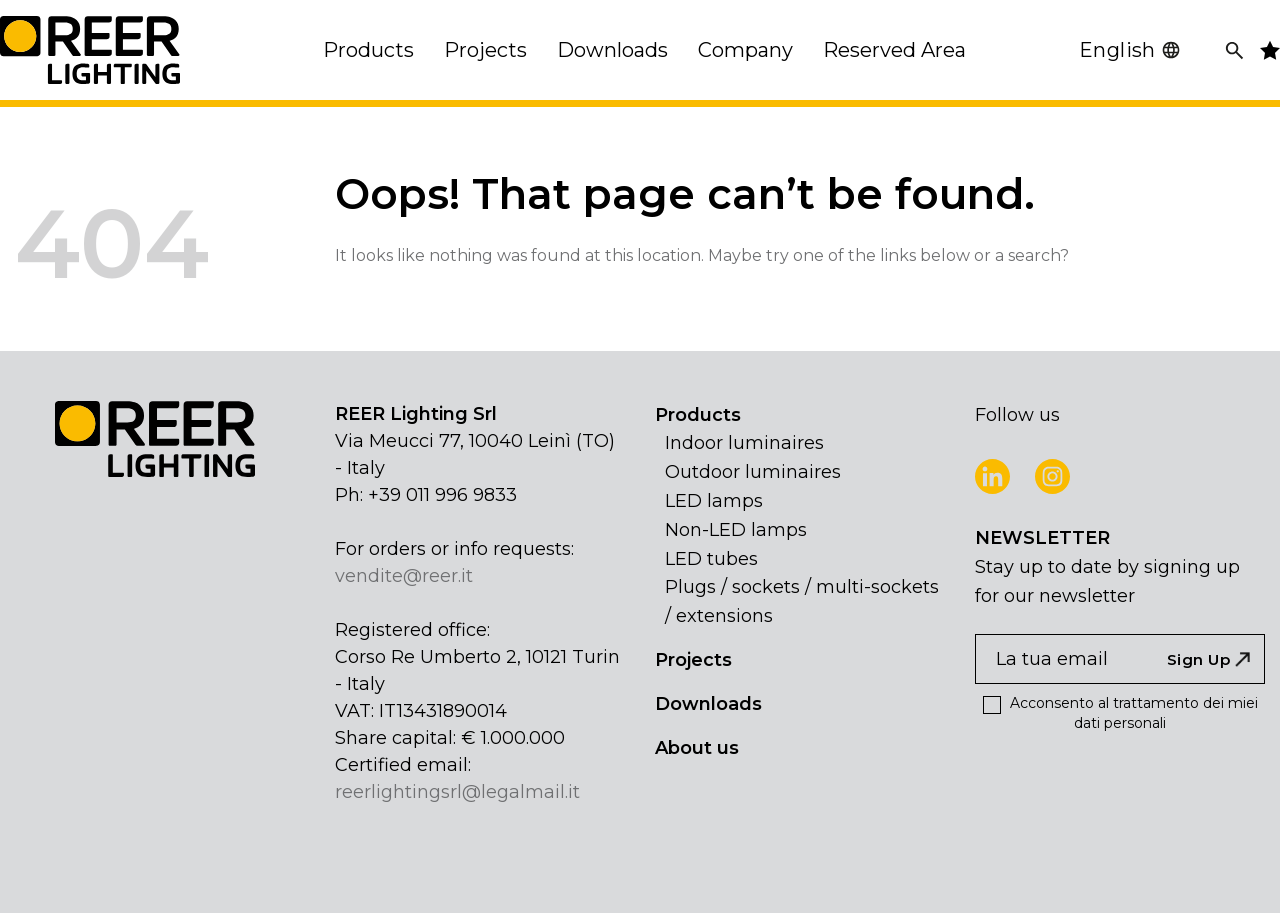 This screenshot has height=913, width=1280. Describe the element at coordinates (802, 601) in the screenshot. I see `Plugs / sockets / multi-sockets / extensions` at that location.